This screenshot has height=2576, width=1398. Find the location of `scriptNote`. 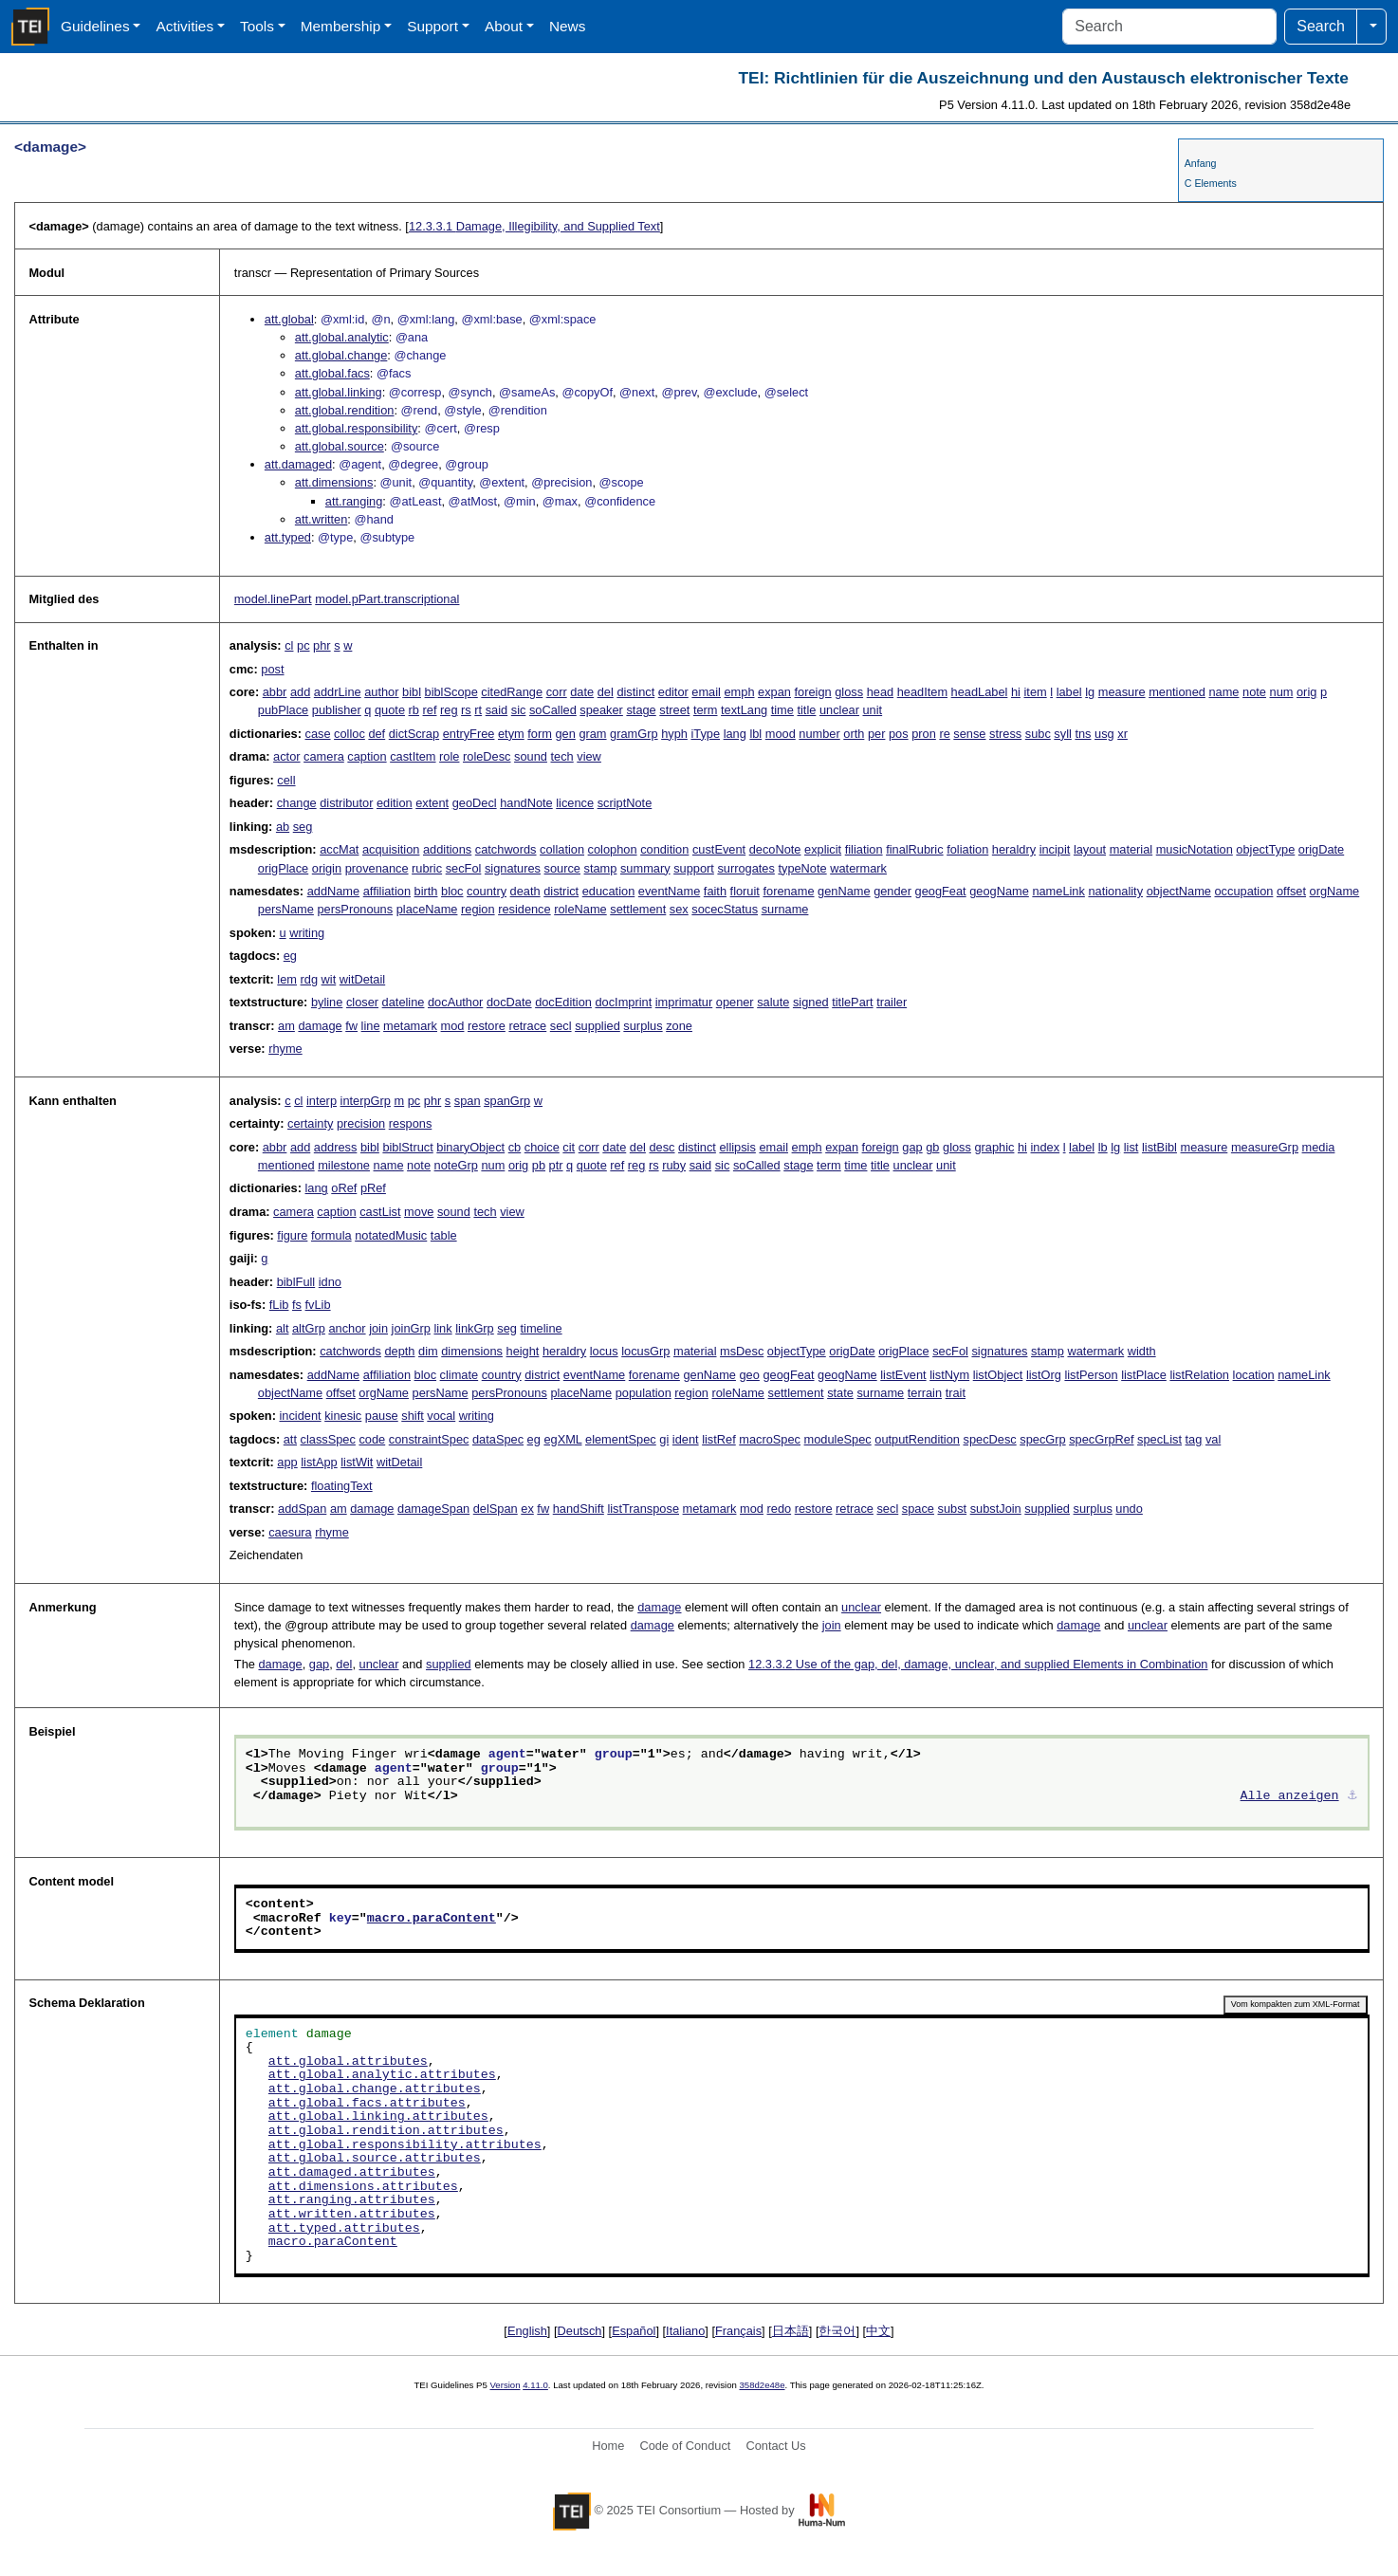

scriptNote is located at coordinates (625, 803).